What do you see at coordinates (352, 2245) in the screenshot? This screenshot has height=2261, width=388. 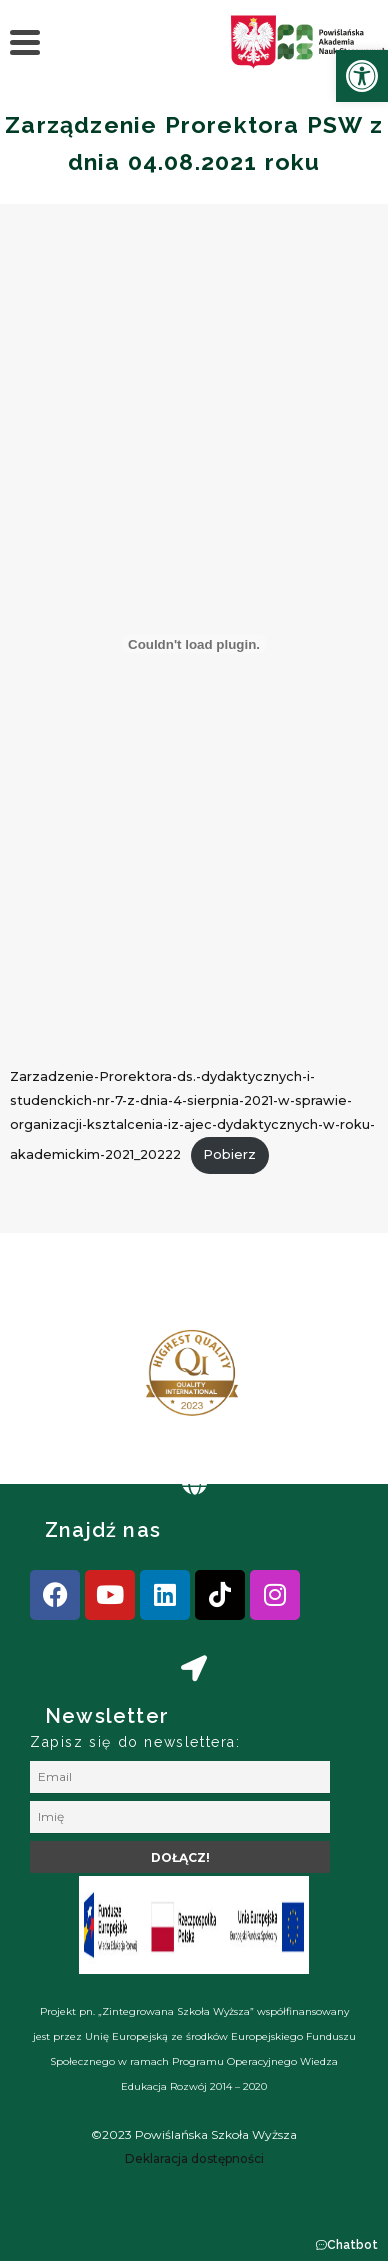 I see `Chatbot [link]` at bounding box center [352, 2245].